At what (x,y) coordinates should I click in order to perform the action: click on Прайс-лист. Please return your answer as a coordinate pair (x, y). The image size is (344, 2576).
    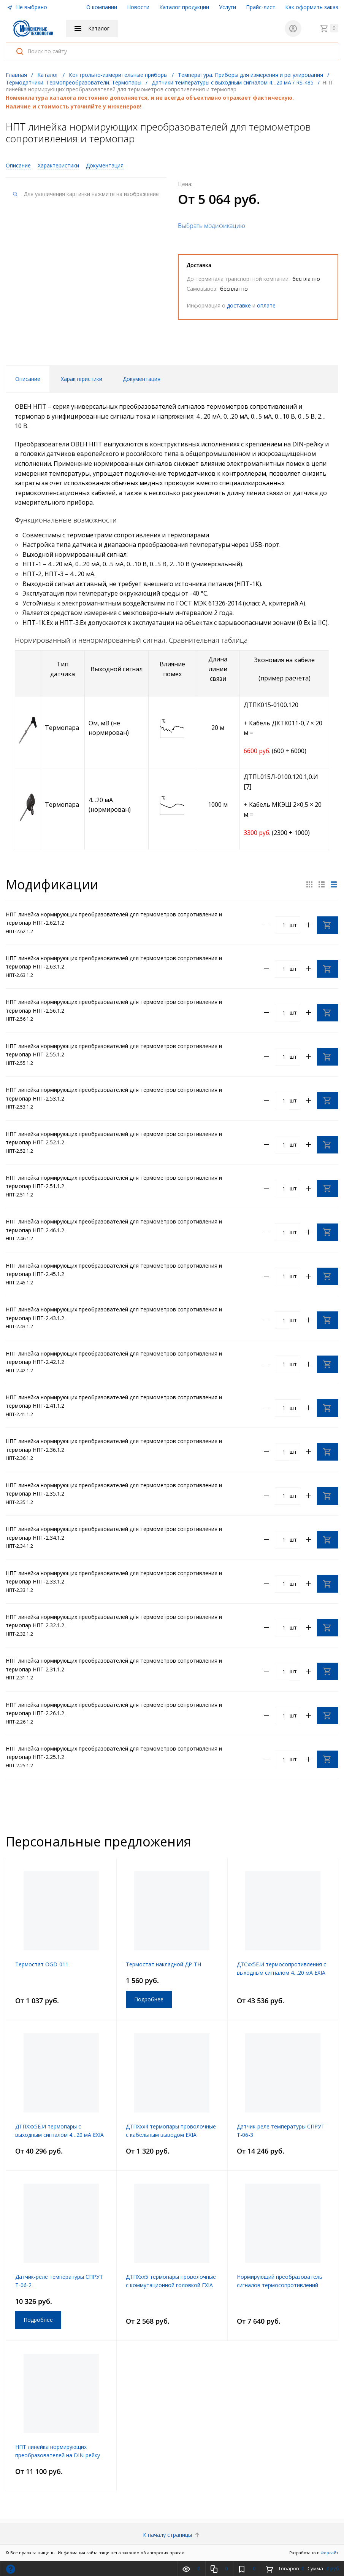
    Looking at the image, I should click on (260, 7).